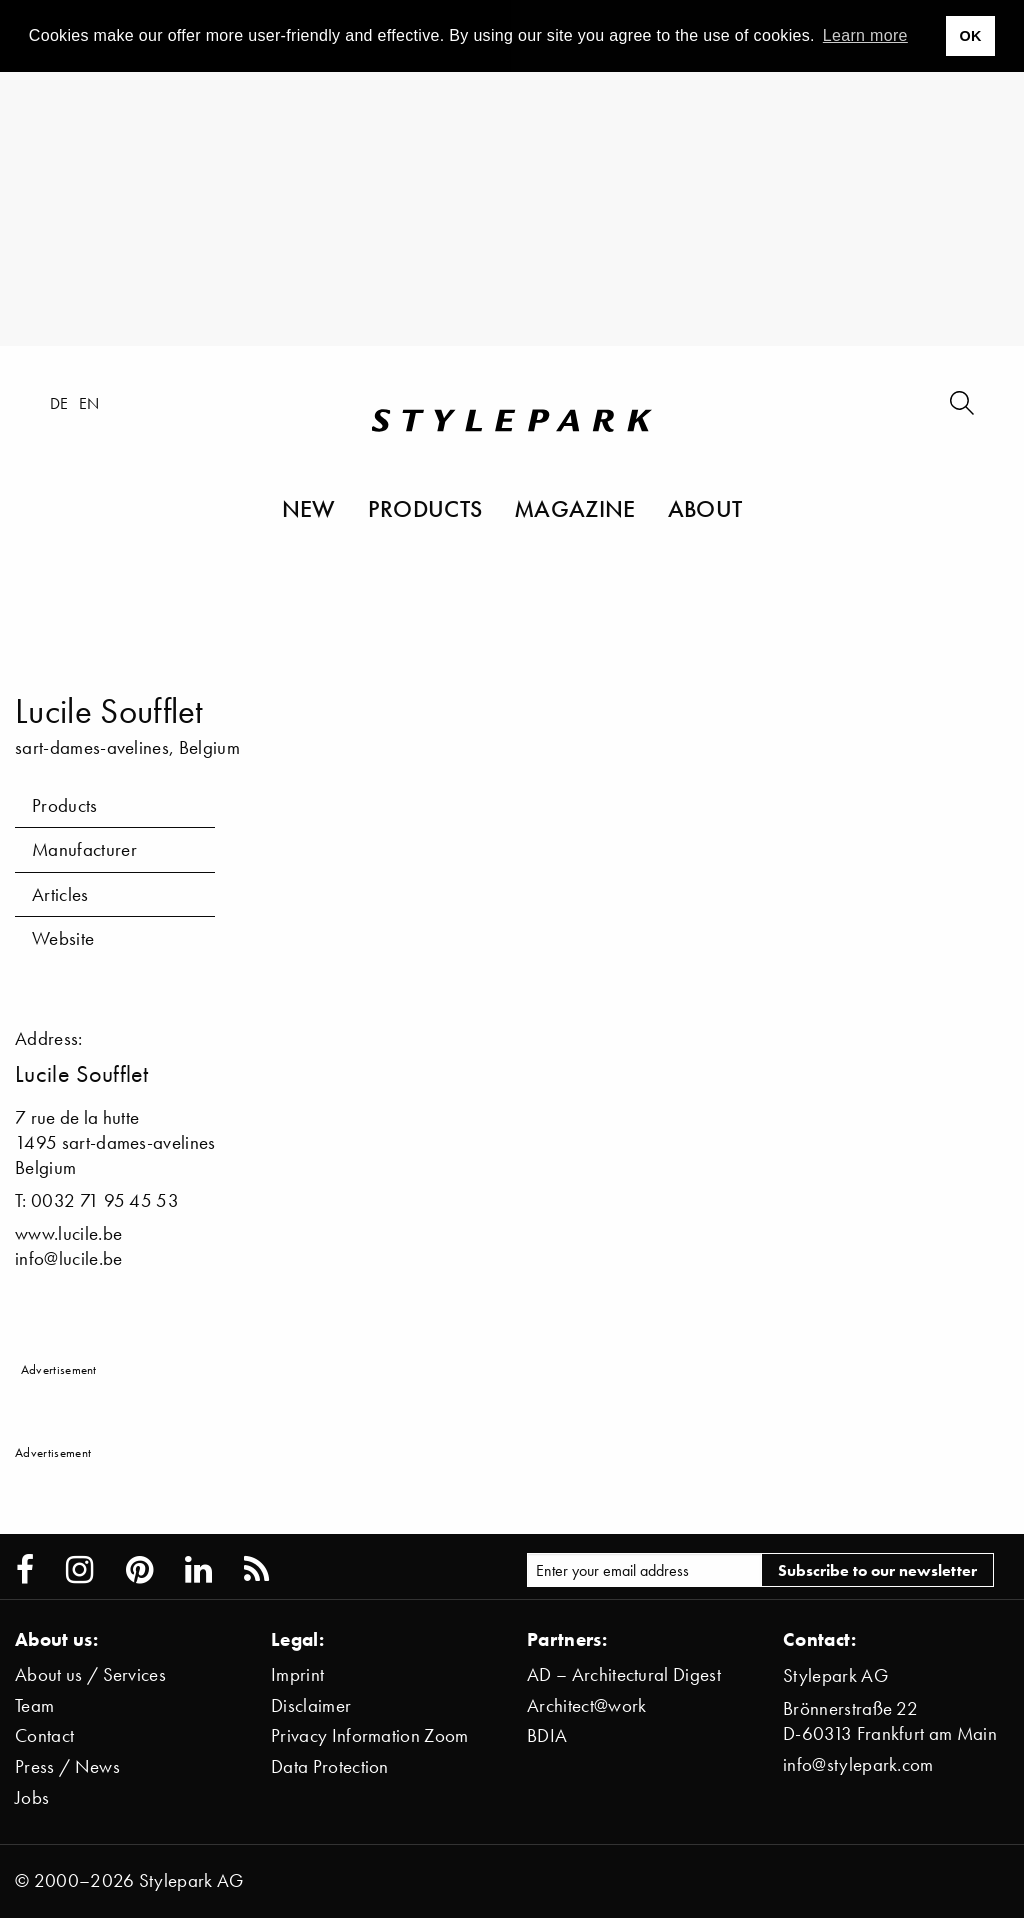 The image size is (1024, 1918). I want to click on en, so click(89, 403).